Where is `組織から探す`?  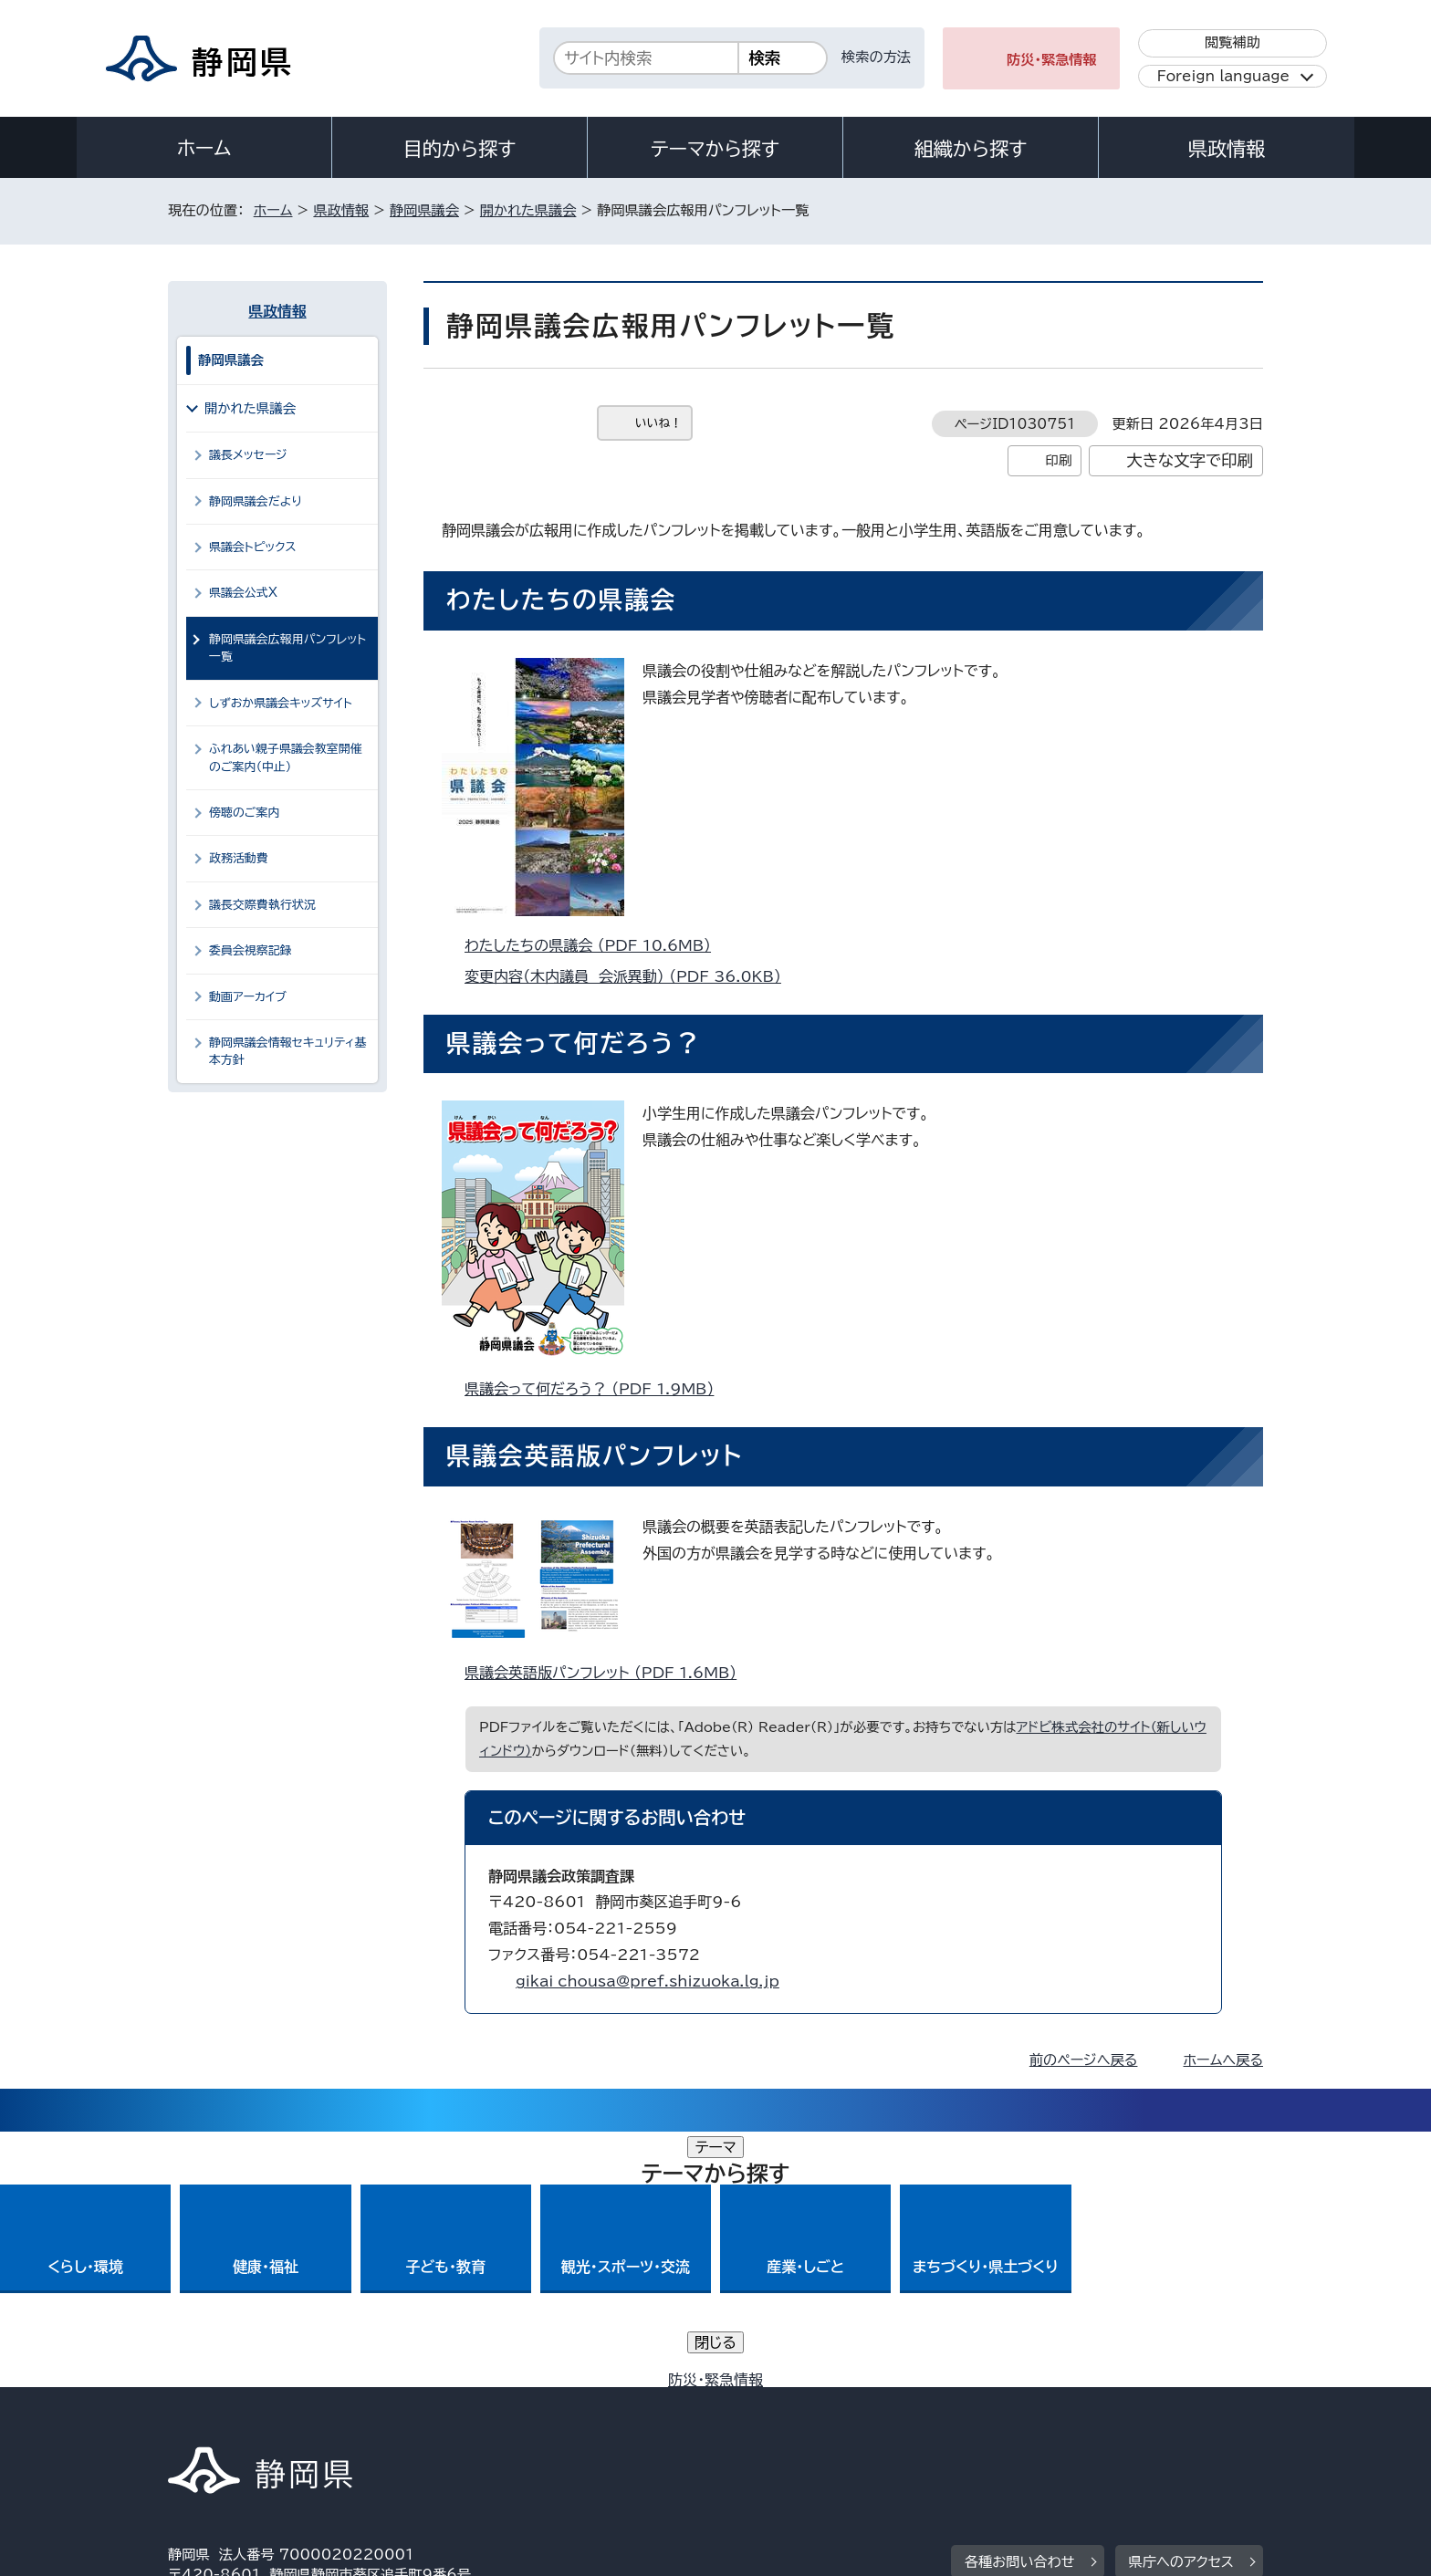
組織から探す is located at coordinates (971, 149).